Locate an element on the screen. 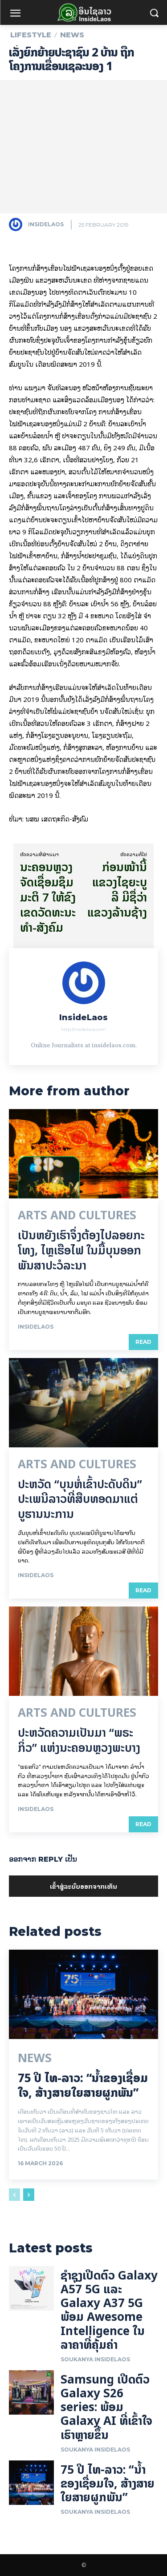 Image resolution: width=167 pixels, height=2576 pixels. 75 ປີ ​ໄທ-ລາວ: “​ນ້ຳ​ຂອງ​ເຊື່ອມ​​ໃຈ, ສ້າງສາຍໃຍ​ສາຍຜູກພັນ” is located at coordinates (83, 2085).